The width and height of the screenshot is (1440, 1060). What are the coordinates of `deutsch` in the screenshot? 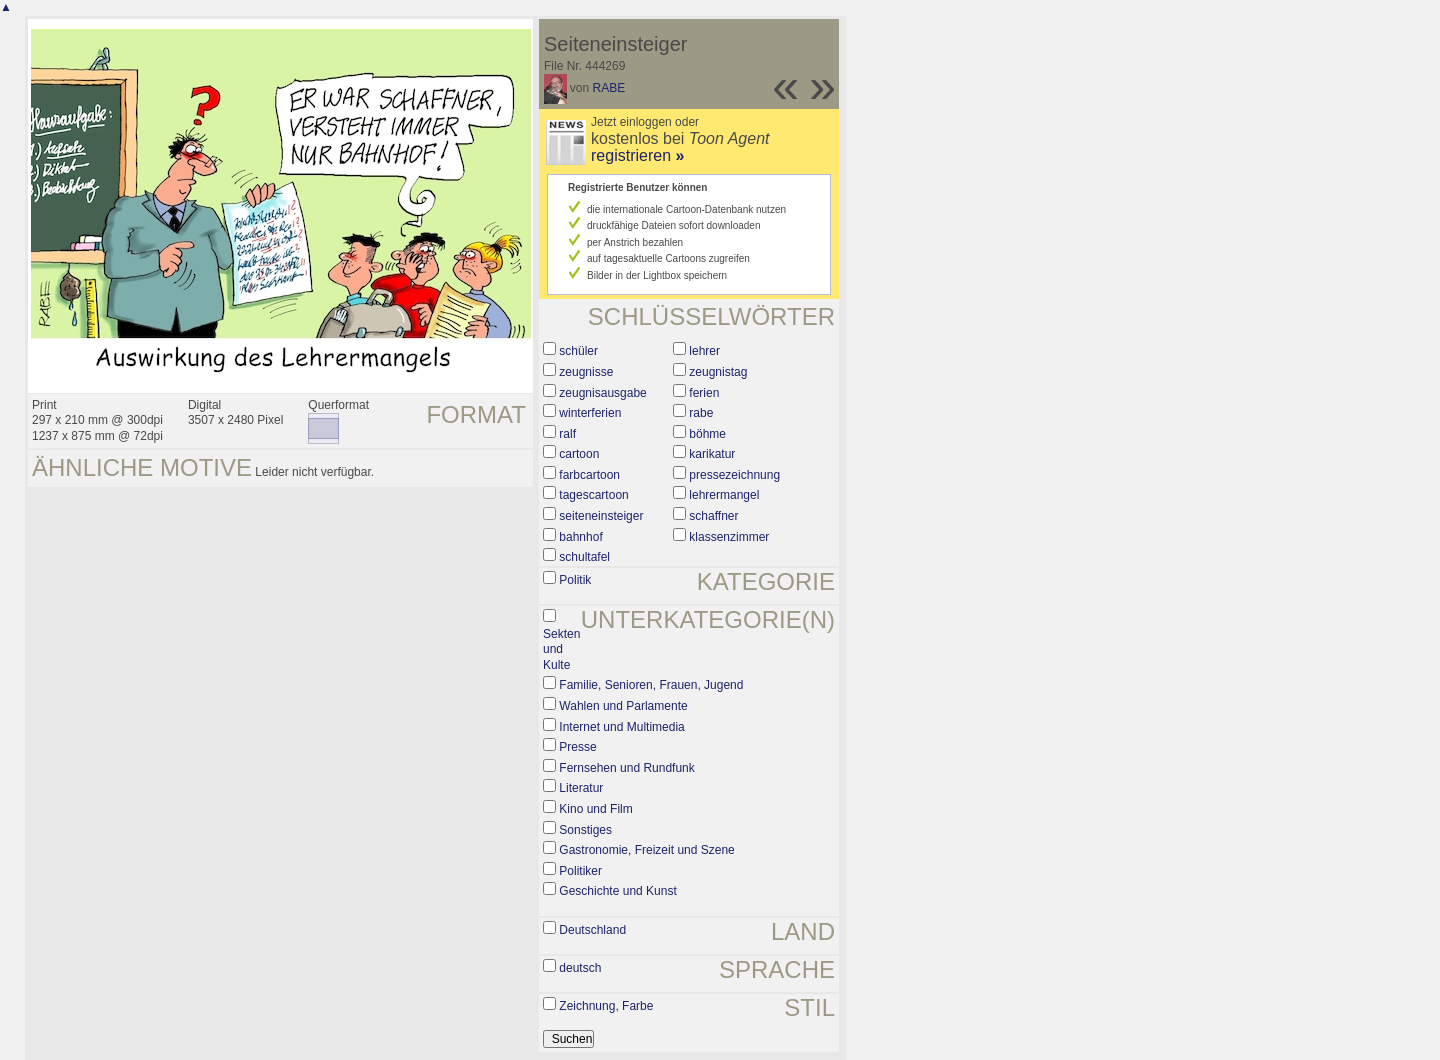 It's located at (580, 968).